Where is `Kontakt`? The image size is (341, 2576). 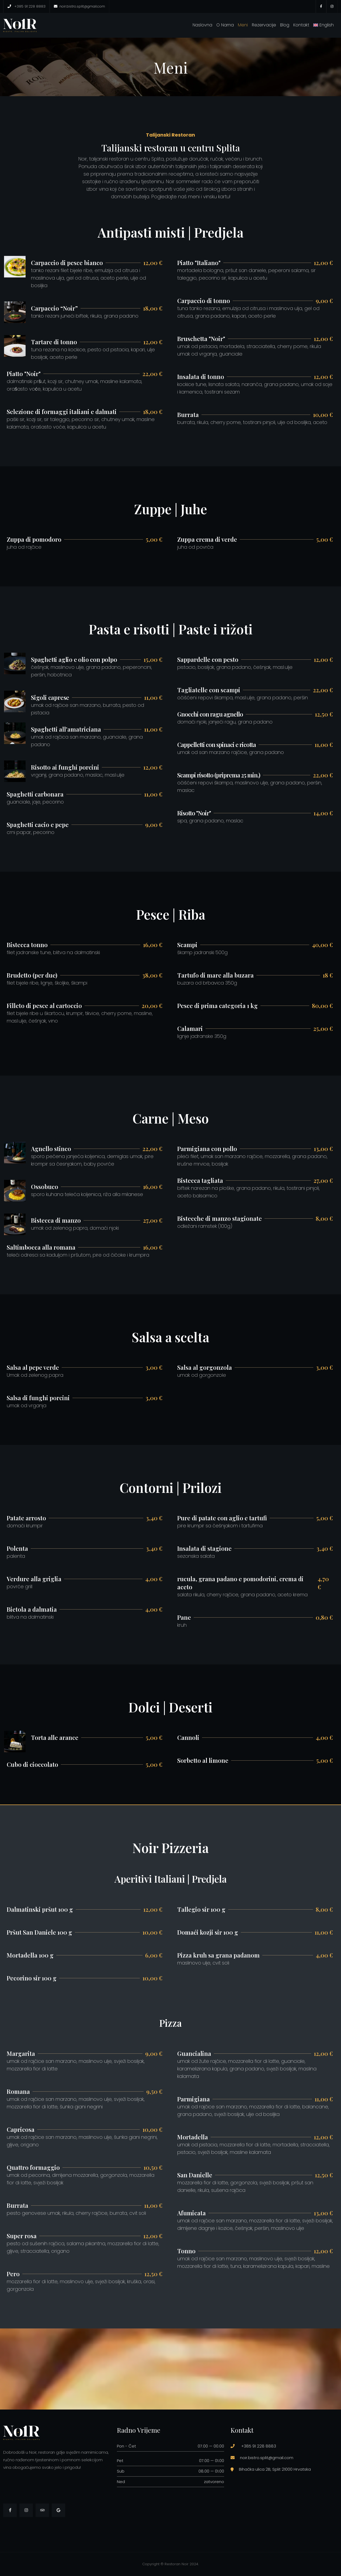 Kontakt is located at coordinates (301, 25).